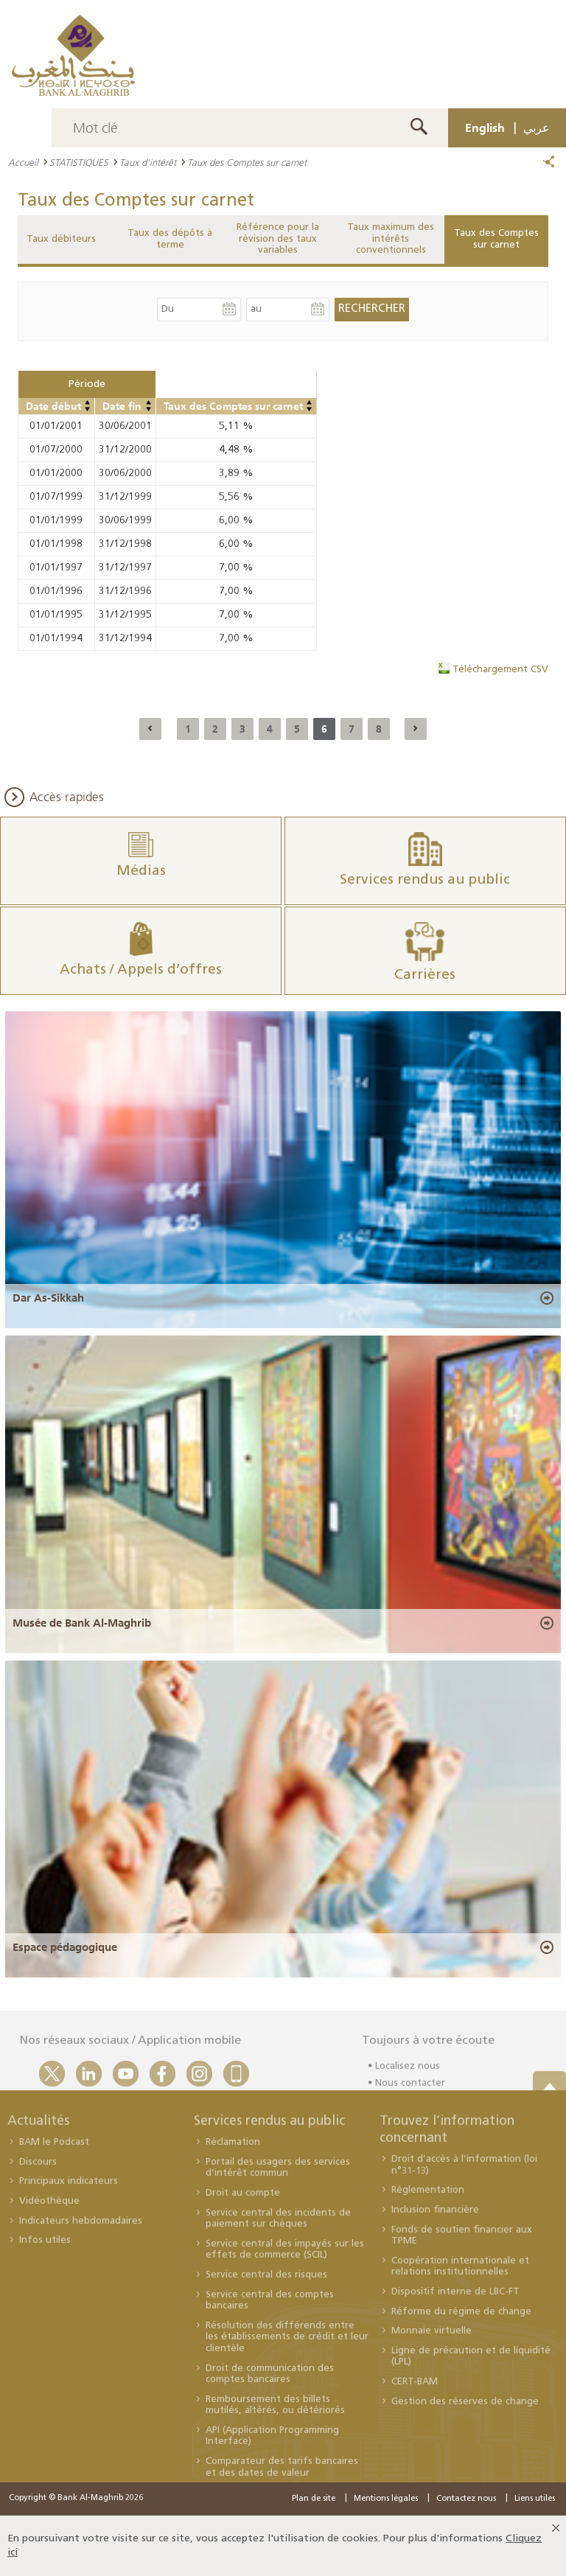 This screenshot has height=2576, width=566. What do you see at coordinates (534, 2499) in the screenshot?
I see `Liens utiles` at bounding box center [534, 2499].